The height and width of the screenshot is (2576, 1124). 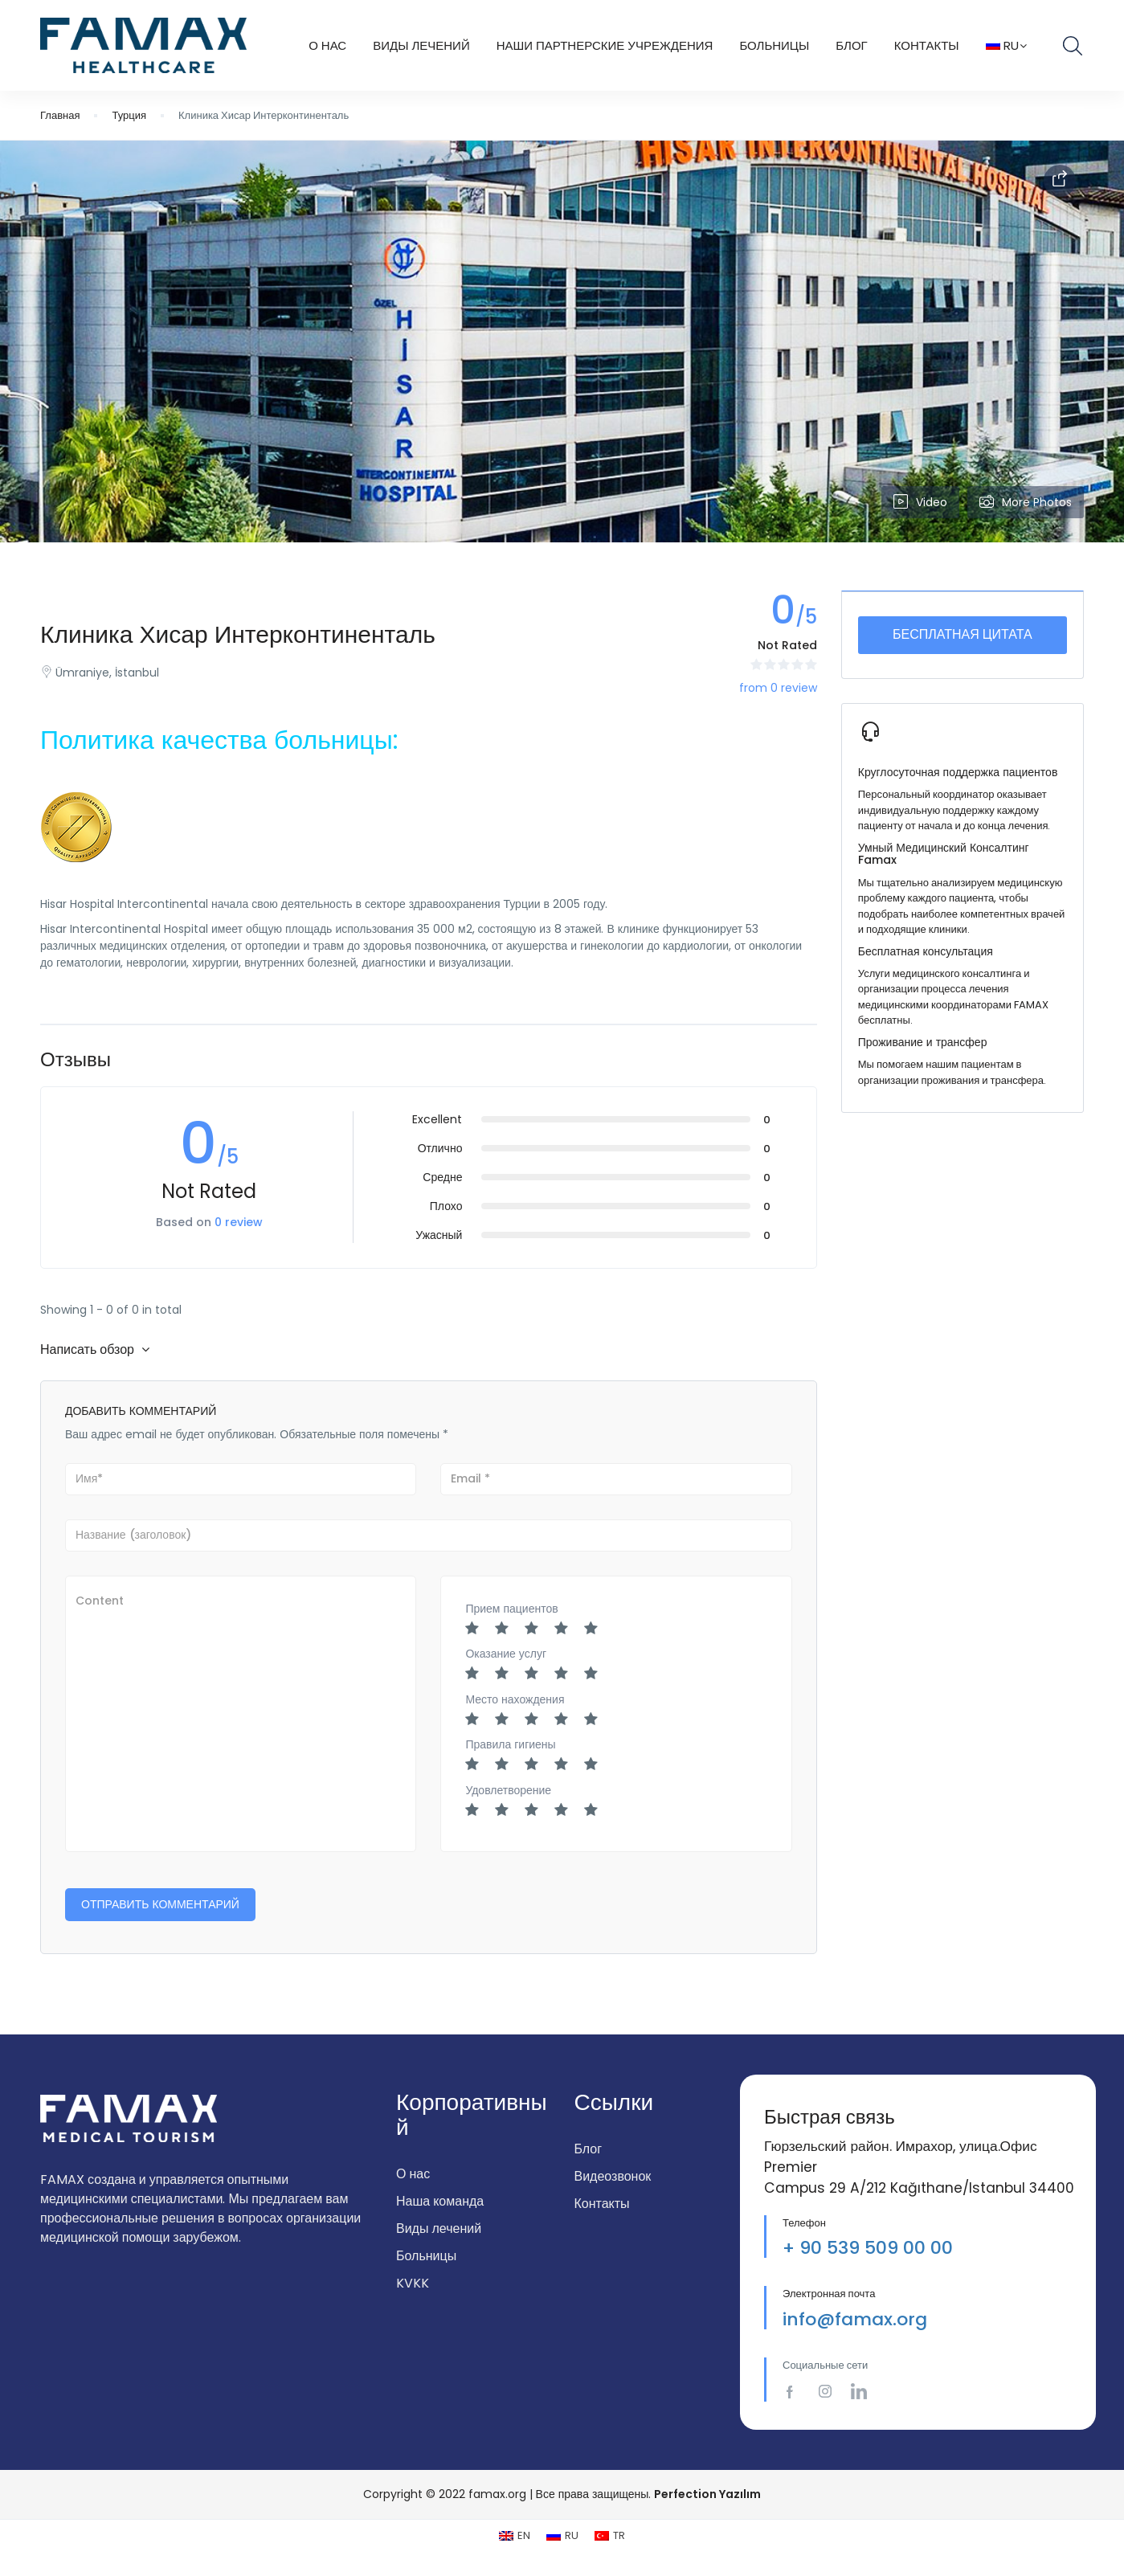 I want to click on Наши Партнерские Учреждения, so click(x=605, y=45).